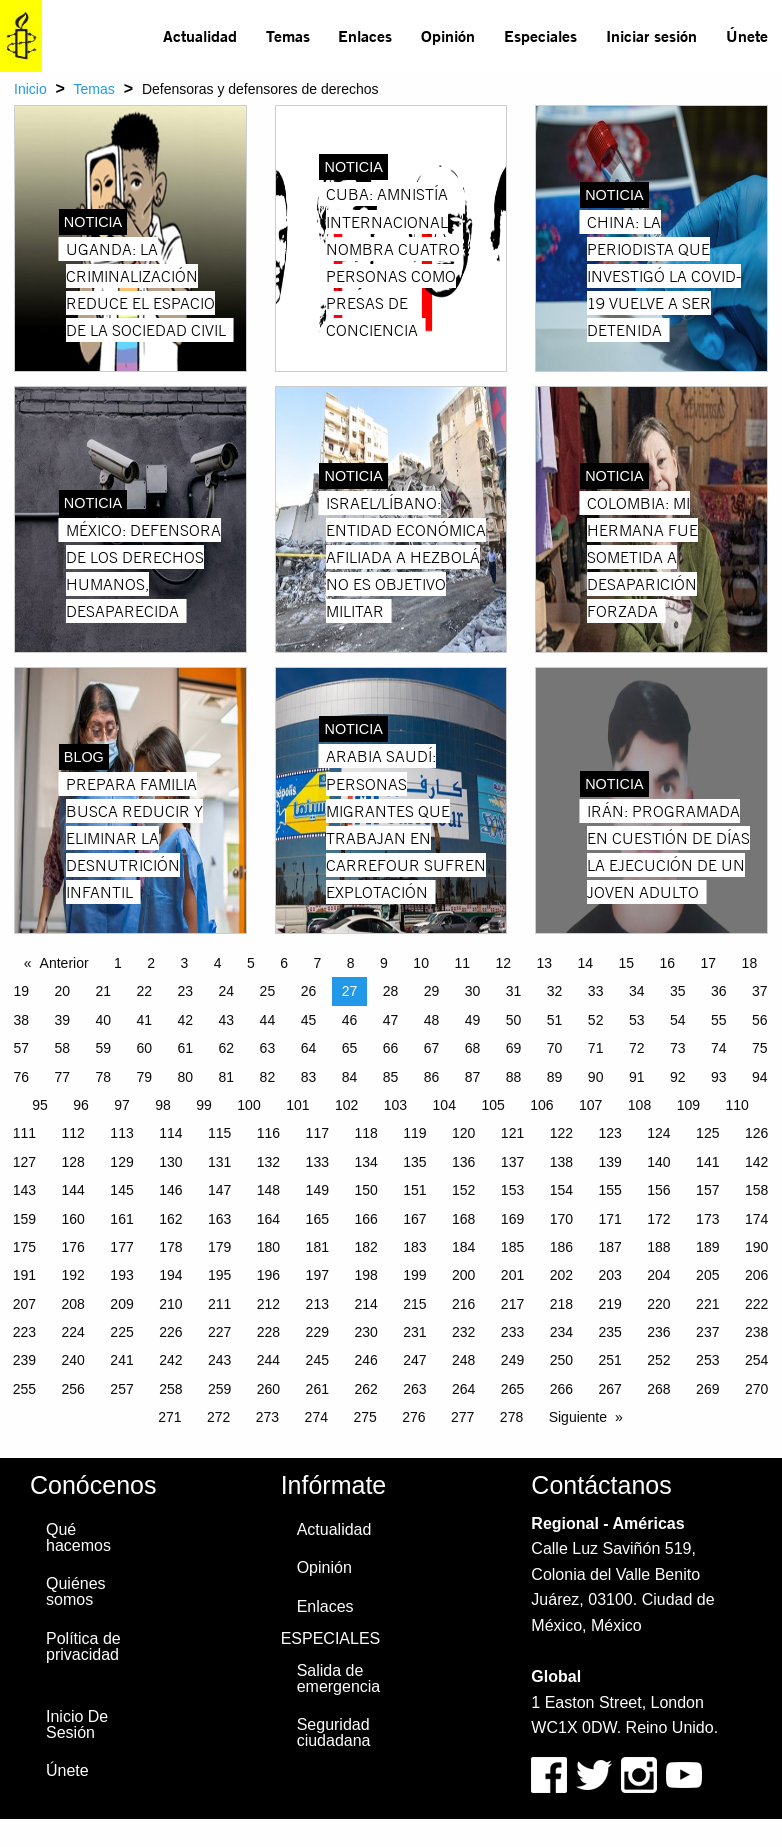  What do you see at coordinates (317, 1162) in the screenshot?
I see `133 [Page 133]` at bounding box center [317, 1162].